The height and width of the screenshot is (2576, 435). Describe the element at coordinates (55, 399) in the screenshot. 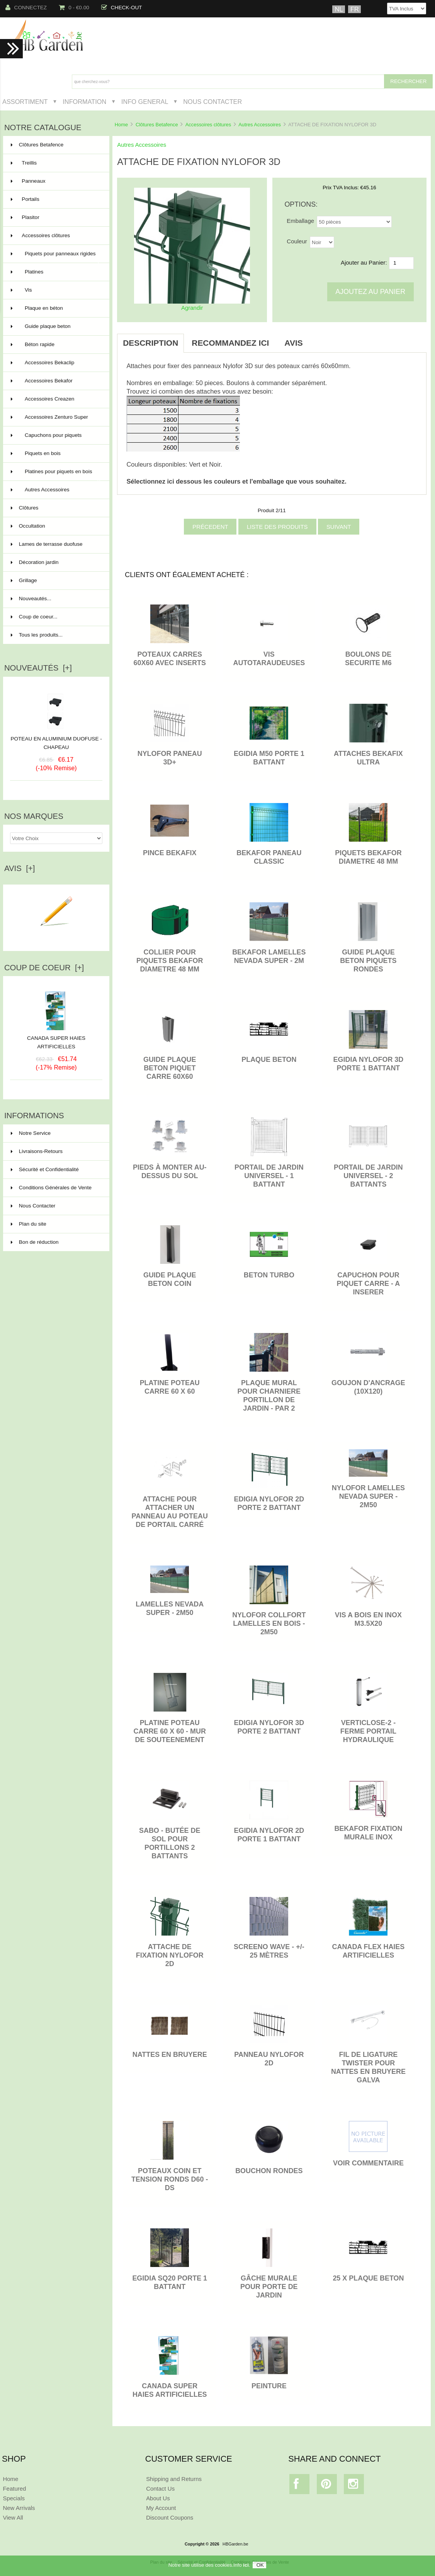

I see `Accessoires Creazen` at that location.